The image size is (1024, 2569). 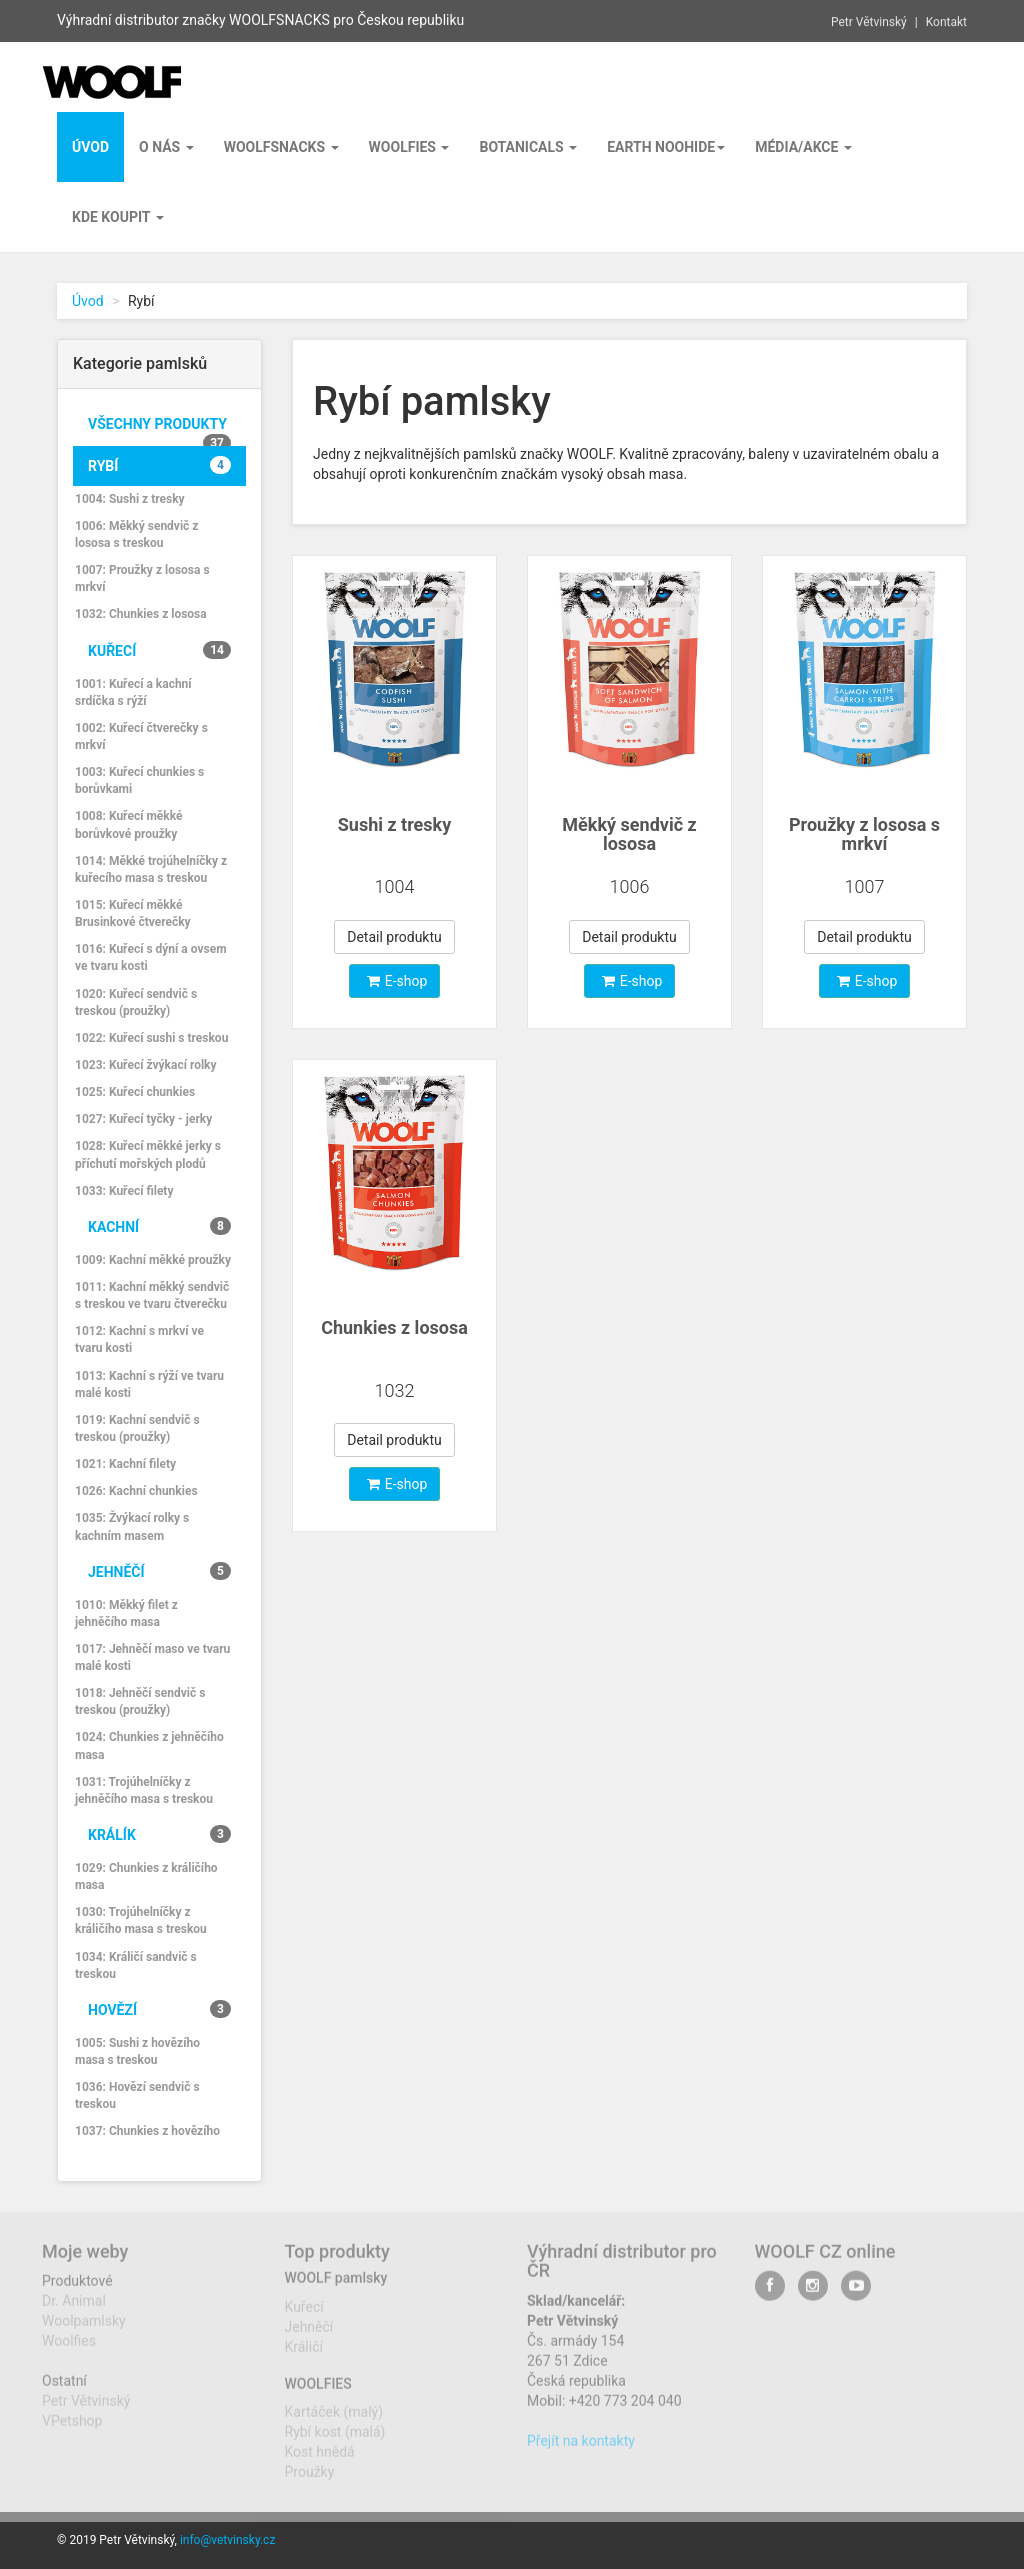 I want to click on Kontakt, so click(x=946, y=19).